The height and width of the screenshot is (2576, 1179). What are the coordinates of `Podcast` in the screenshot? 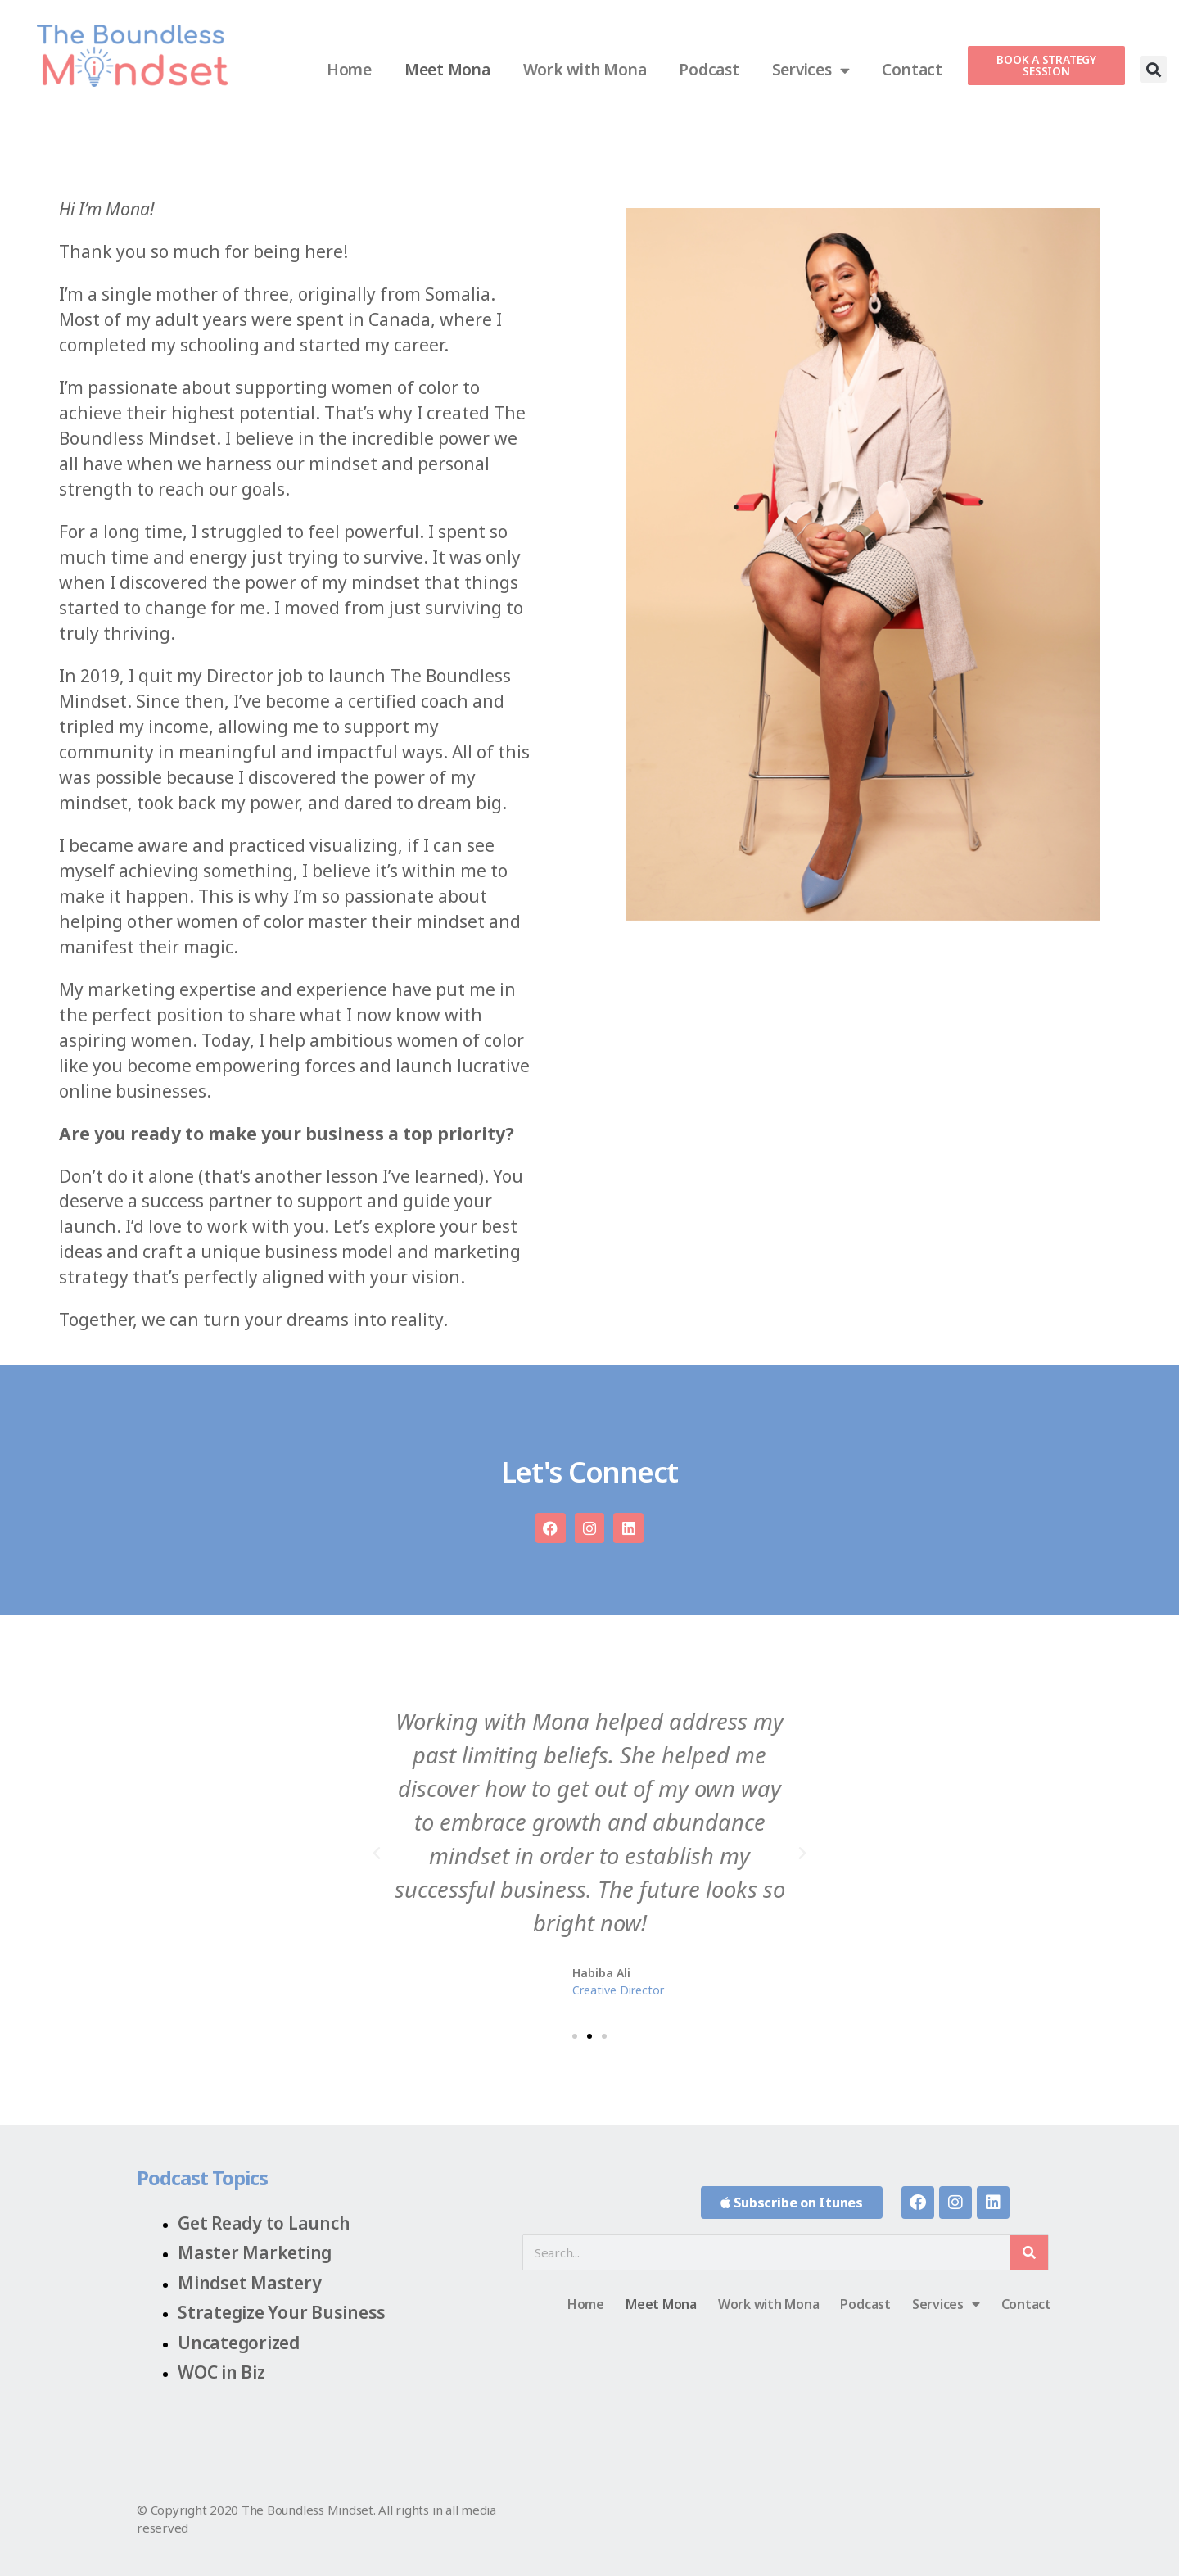 It's located at (709, 69).